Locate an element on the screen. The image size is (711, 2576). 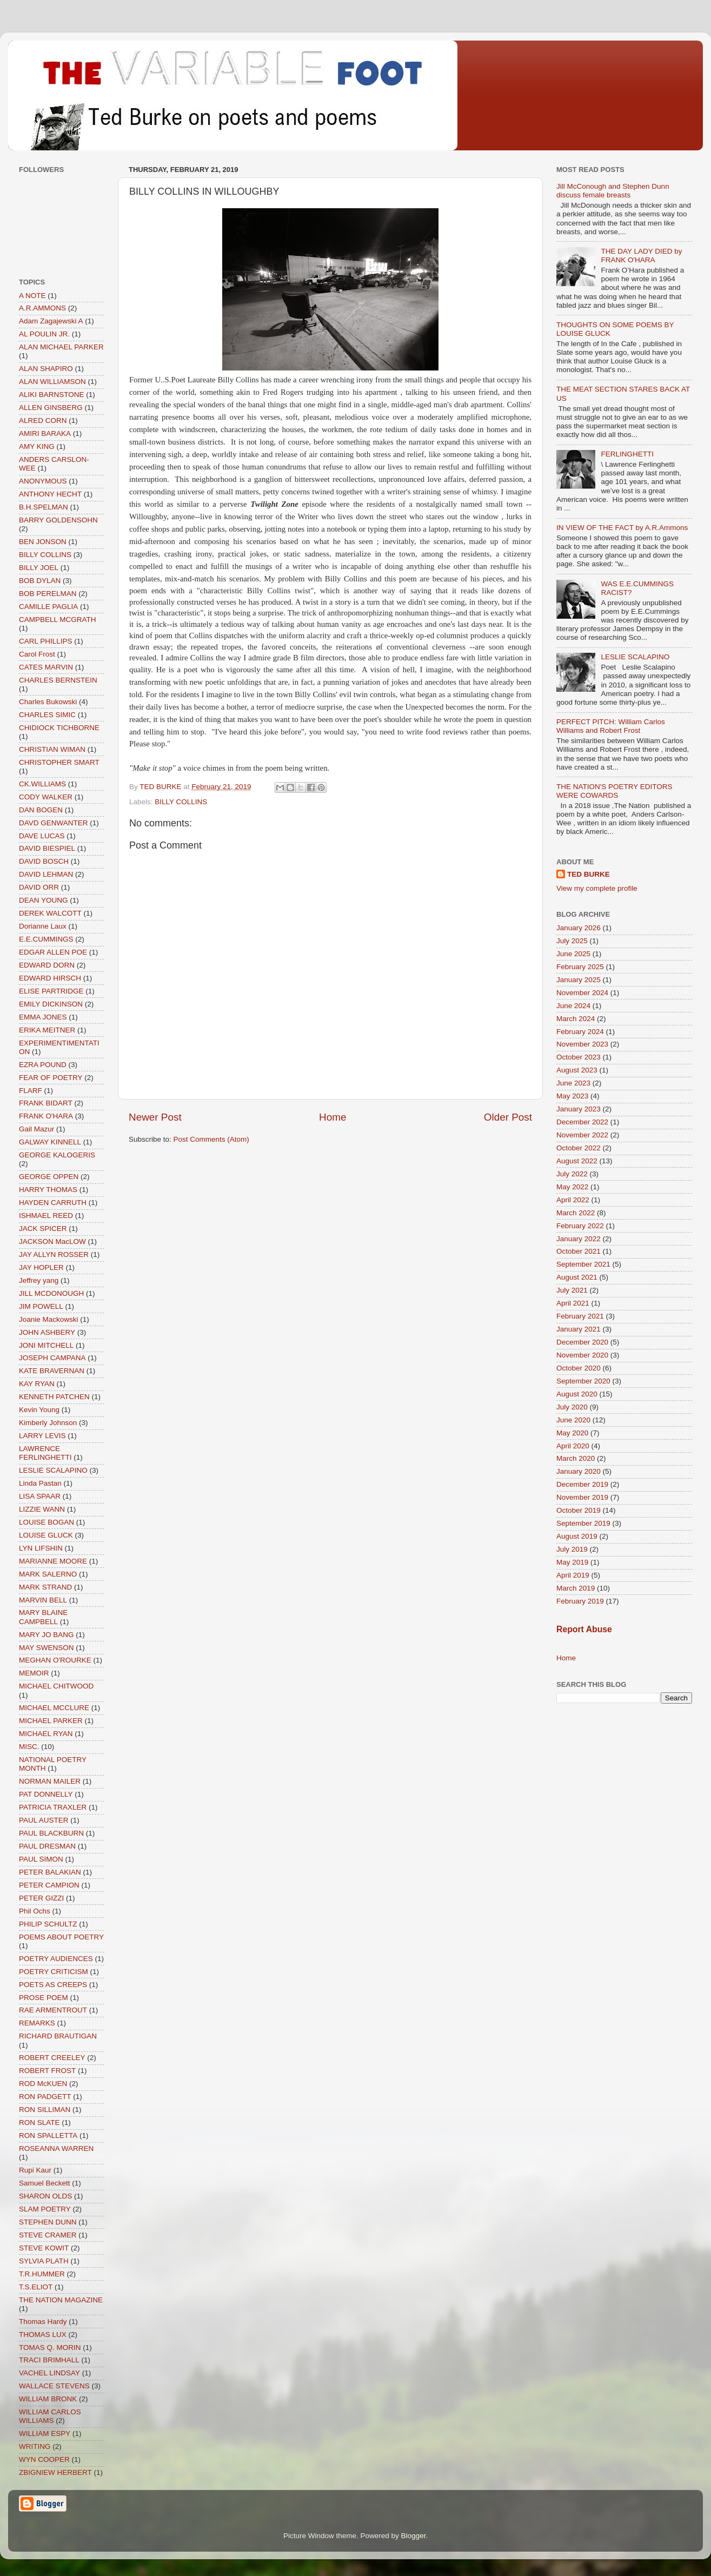
CAMILLE PAGLIA is located at coordinates (48, 606).